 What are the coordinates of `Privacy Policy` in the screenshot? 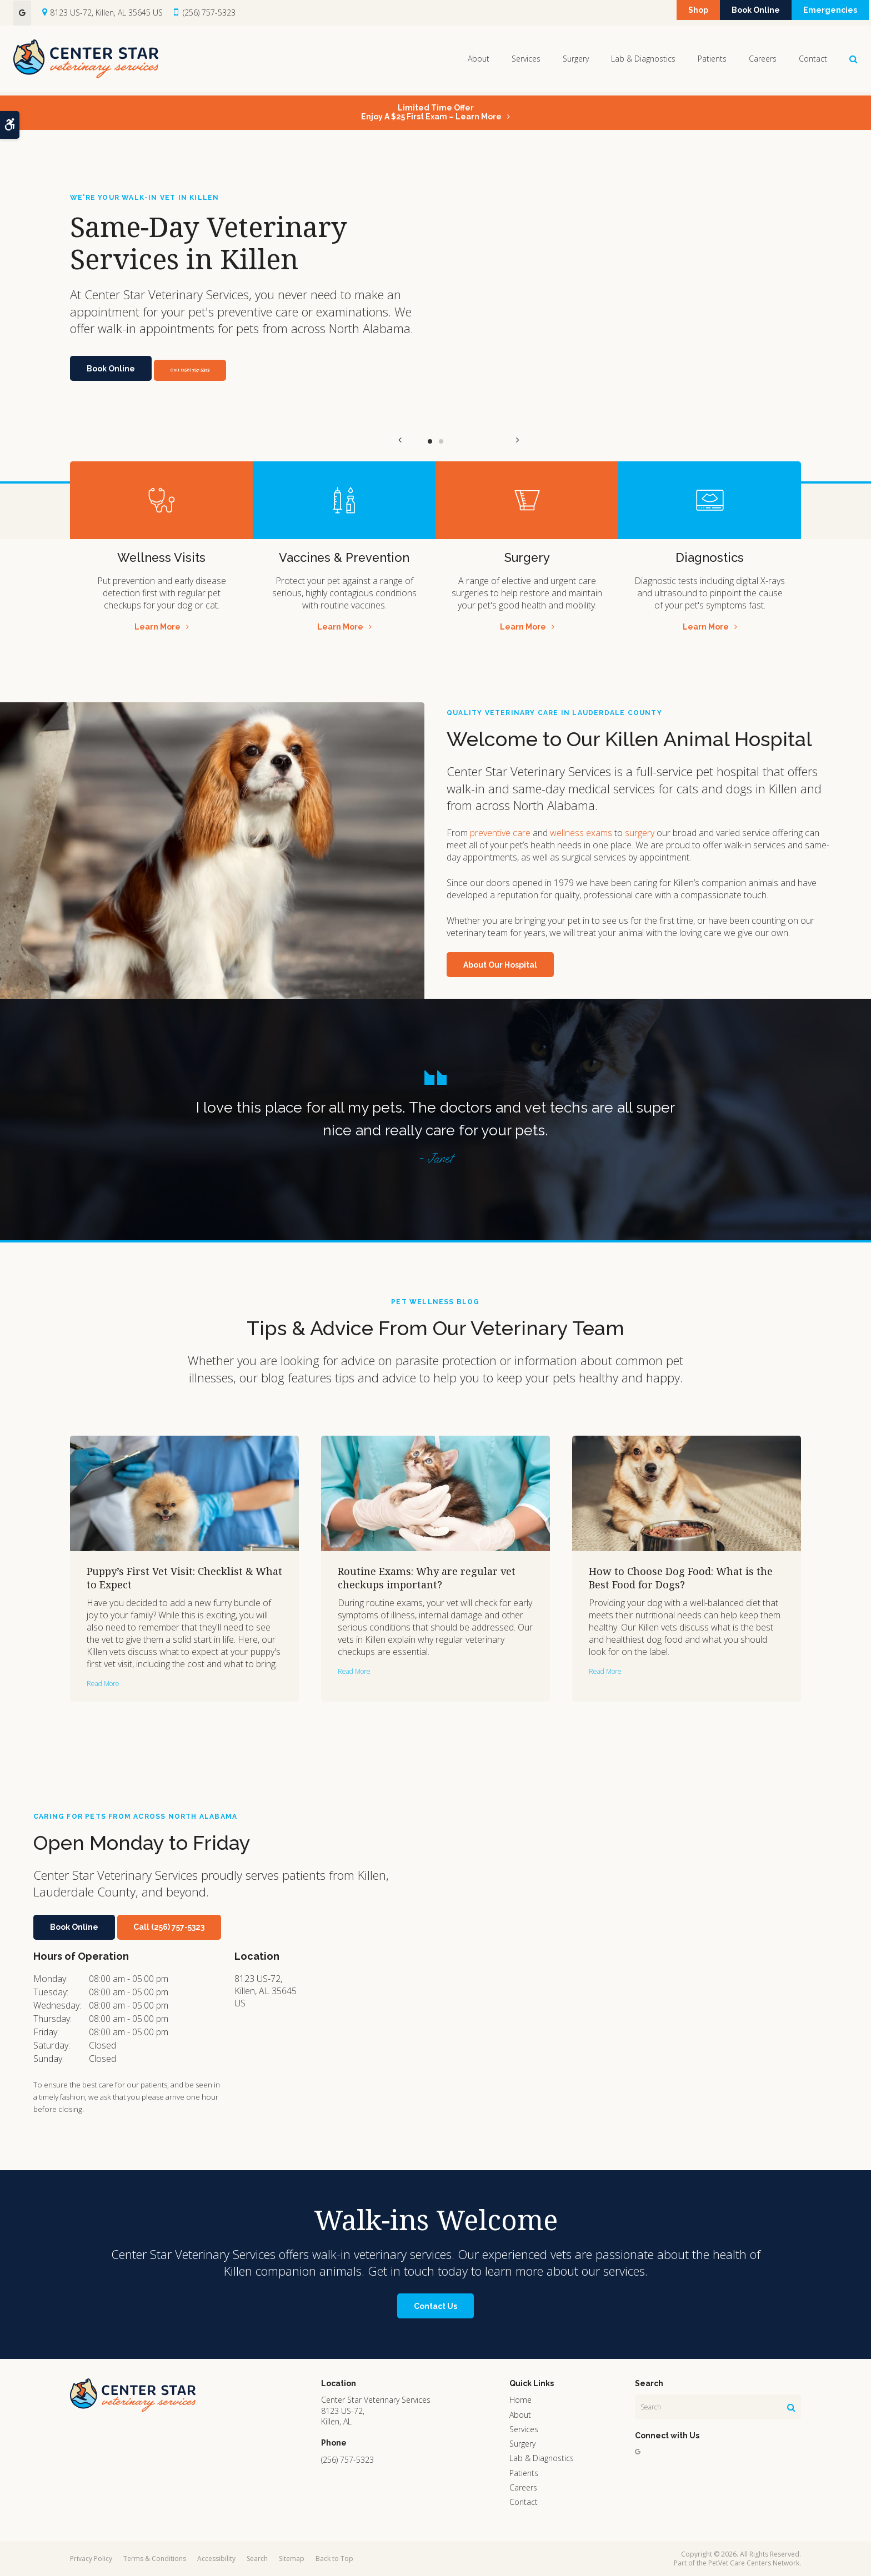 It's located at (91, 2558).